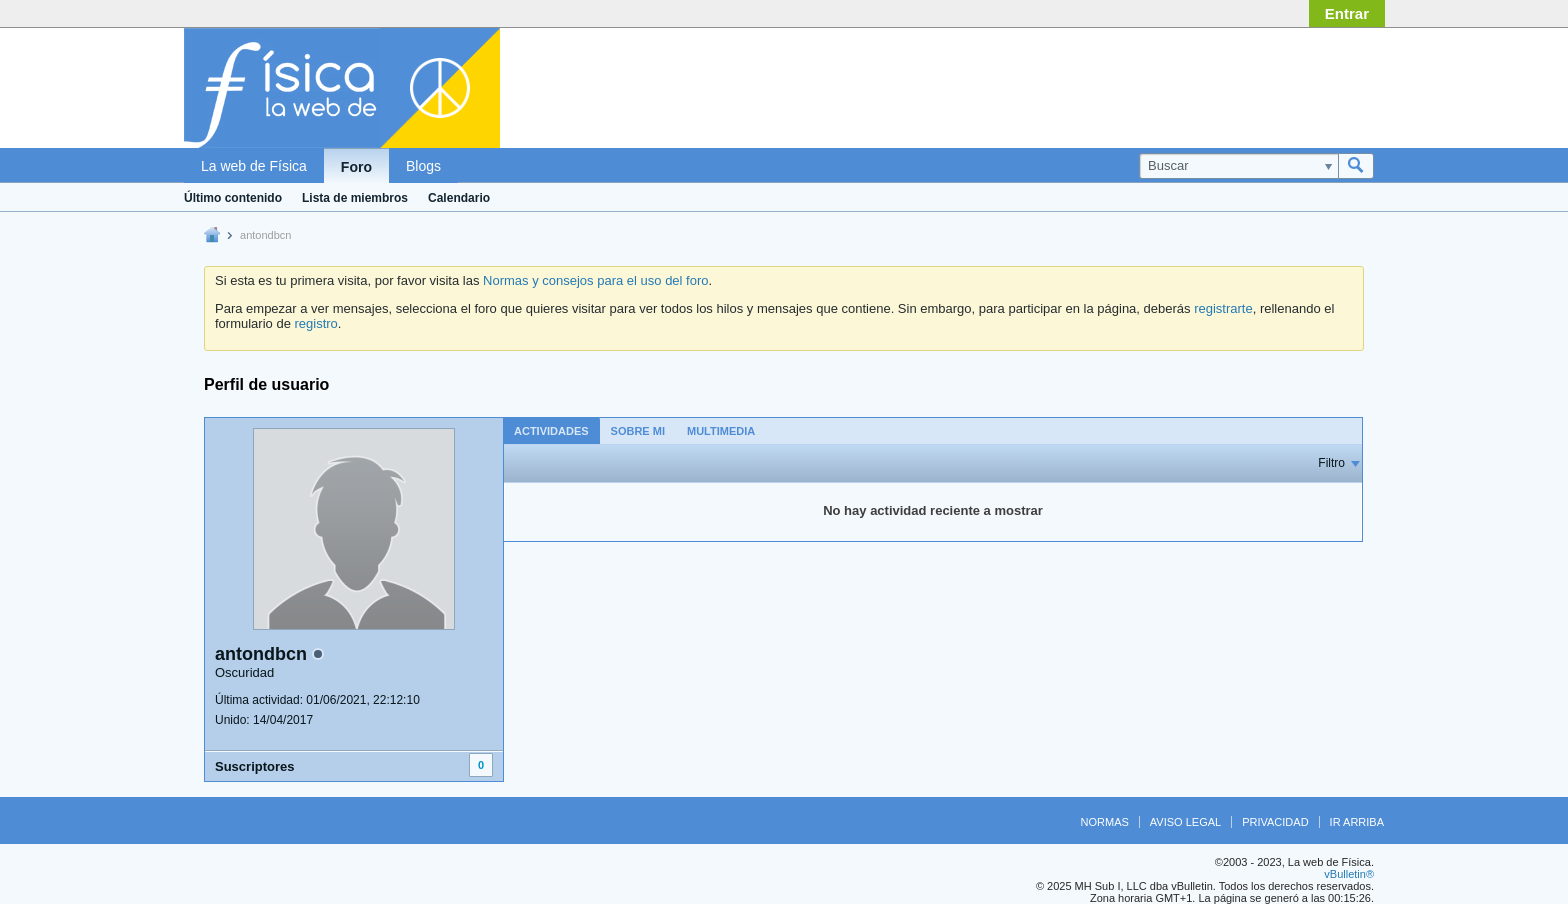 The image size is (1568, 904). What do you see at coordinates (315, 323) in the screenshot?
I see `registro` at bounding box center [315, 323].